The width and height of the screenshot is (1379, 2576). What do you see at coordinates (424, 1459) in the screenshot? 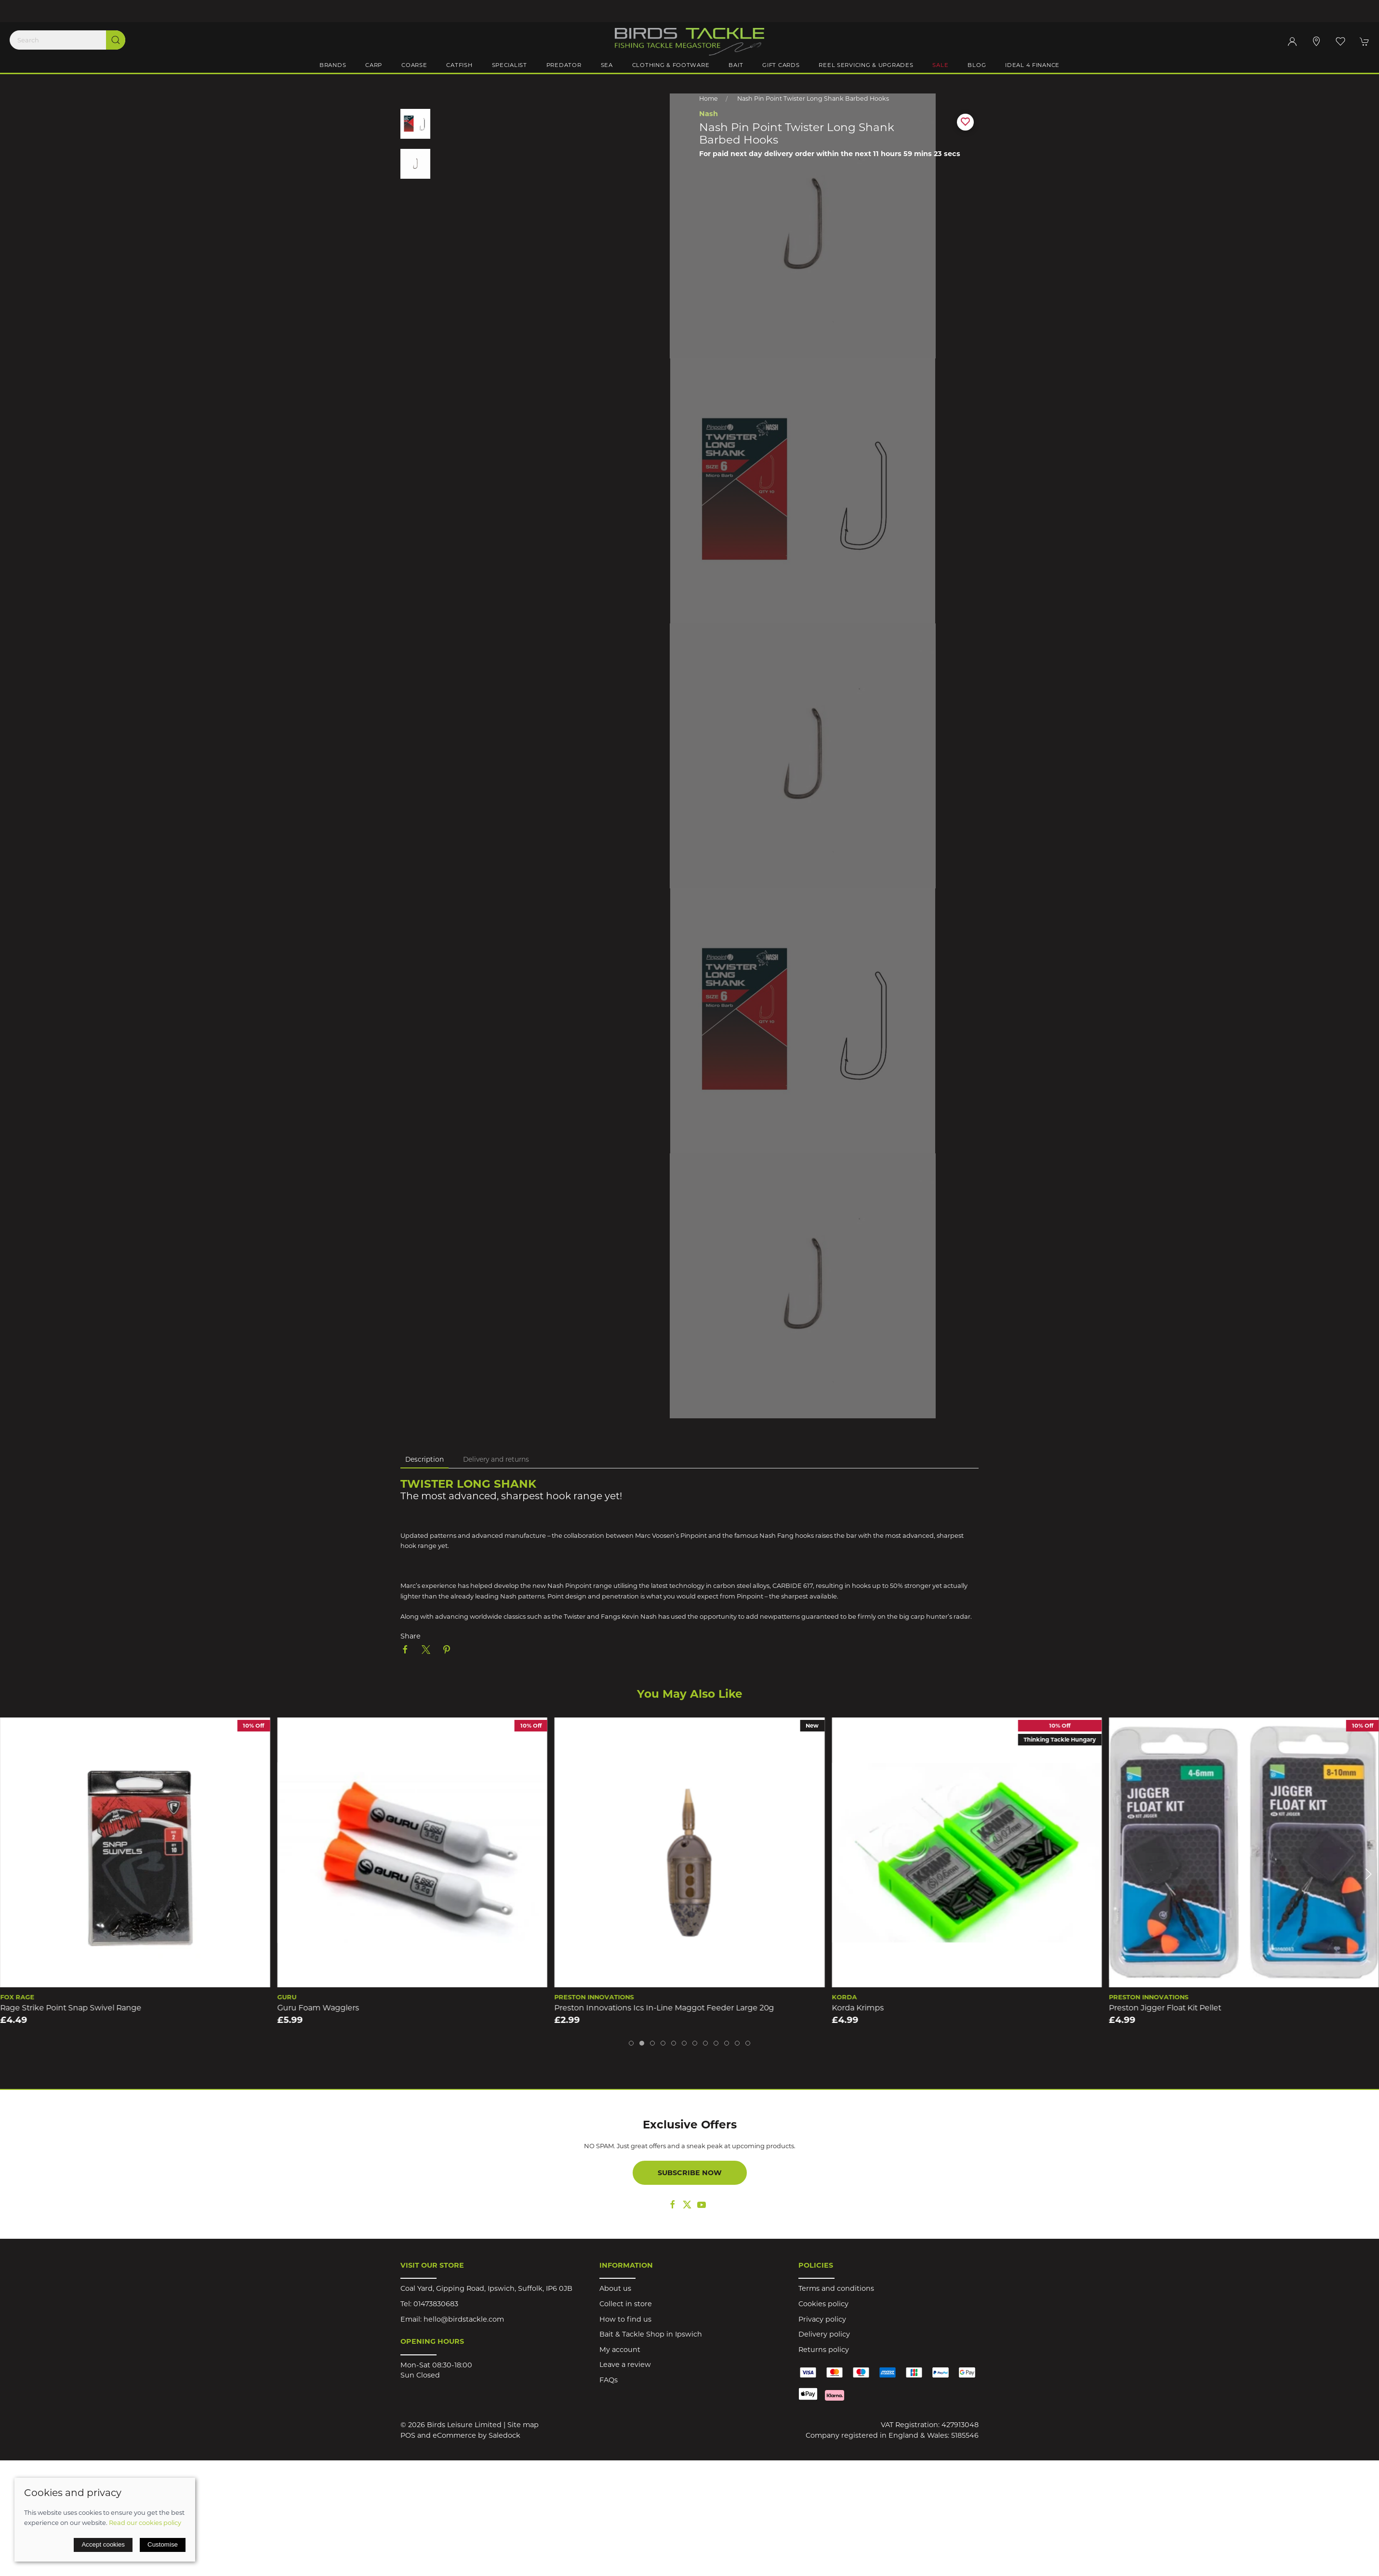
I see `Description [tab]` at bounding box center [424, 1459].